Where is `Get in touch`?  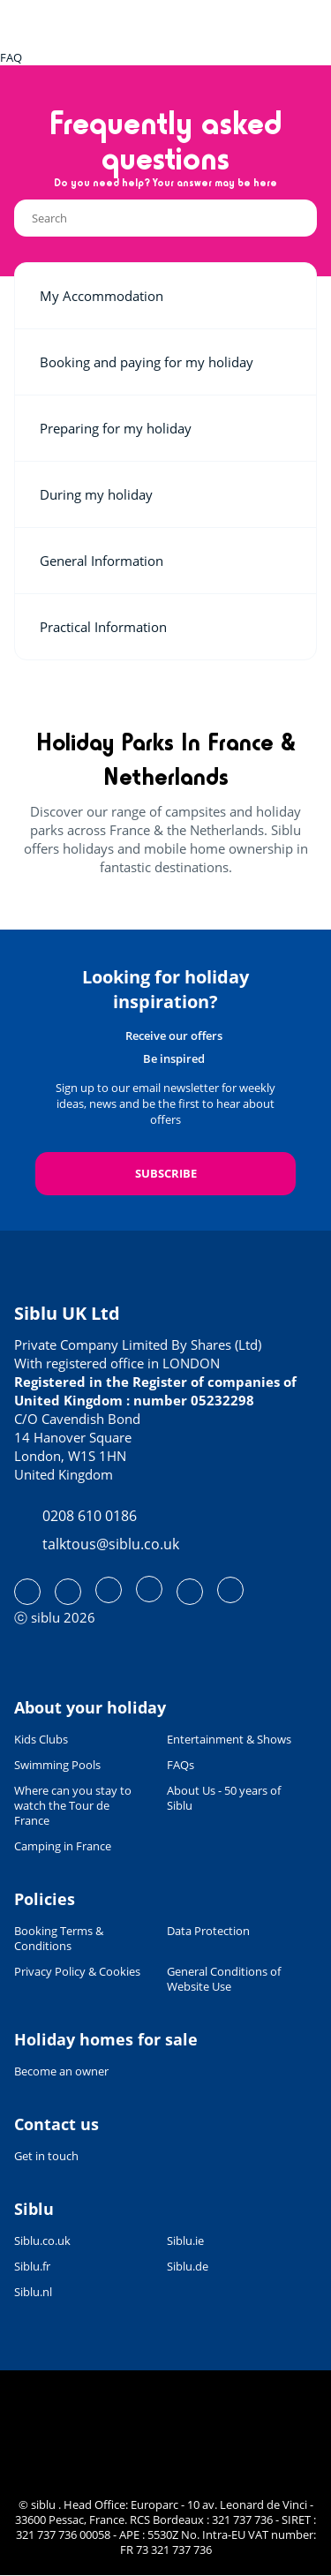
Get in touch is located at coordinates (46, 2156).